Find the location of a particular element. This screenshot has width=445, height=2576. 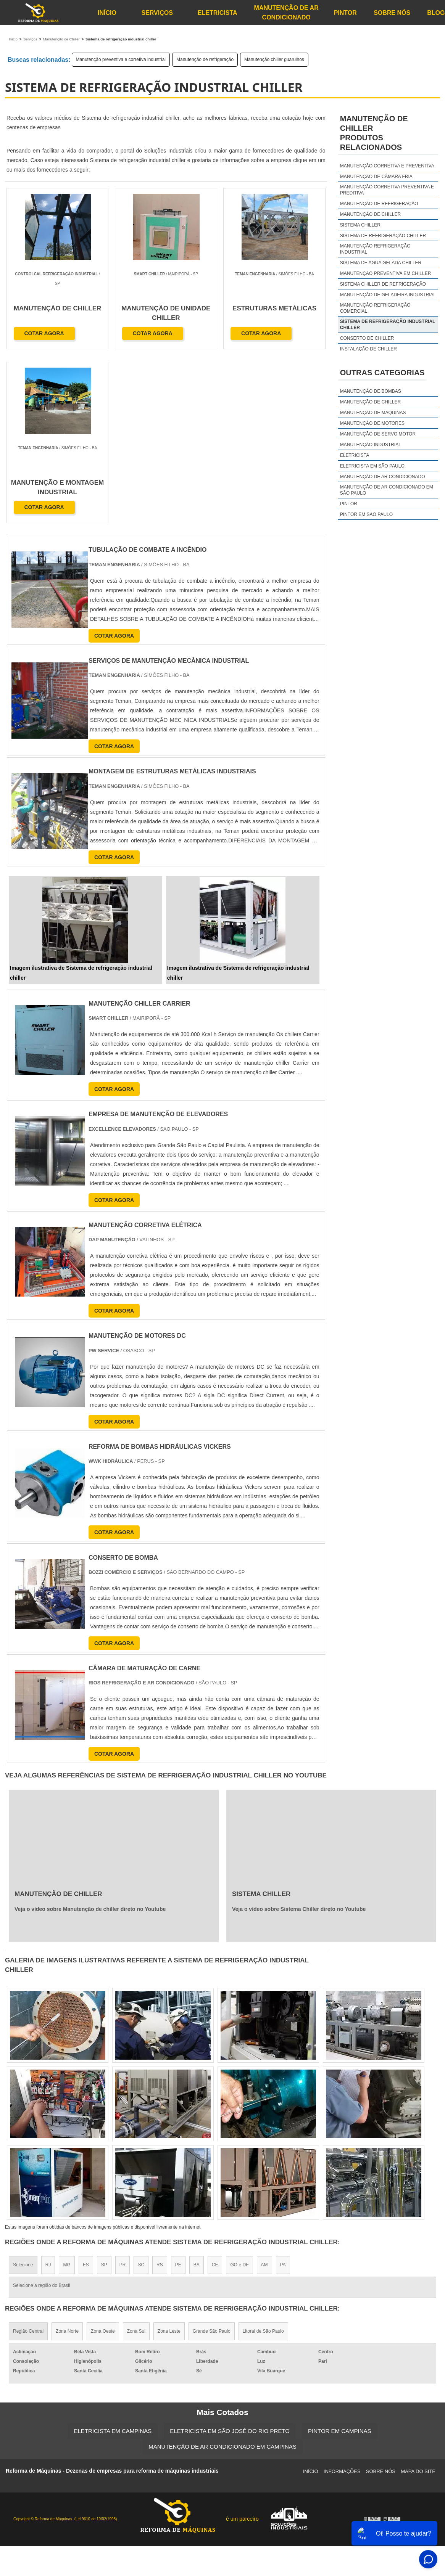

Veja o vídeo sobre Manutenção de chiller direto no Youtube is located at coordinates (90, 1735).